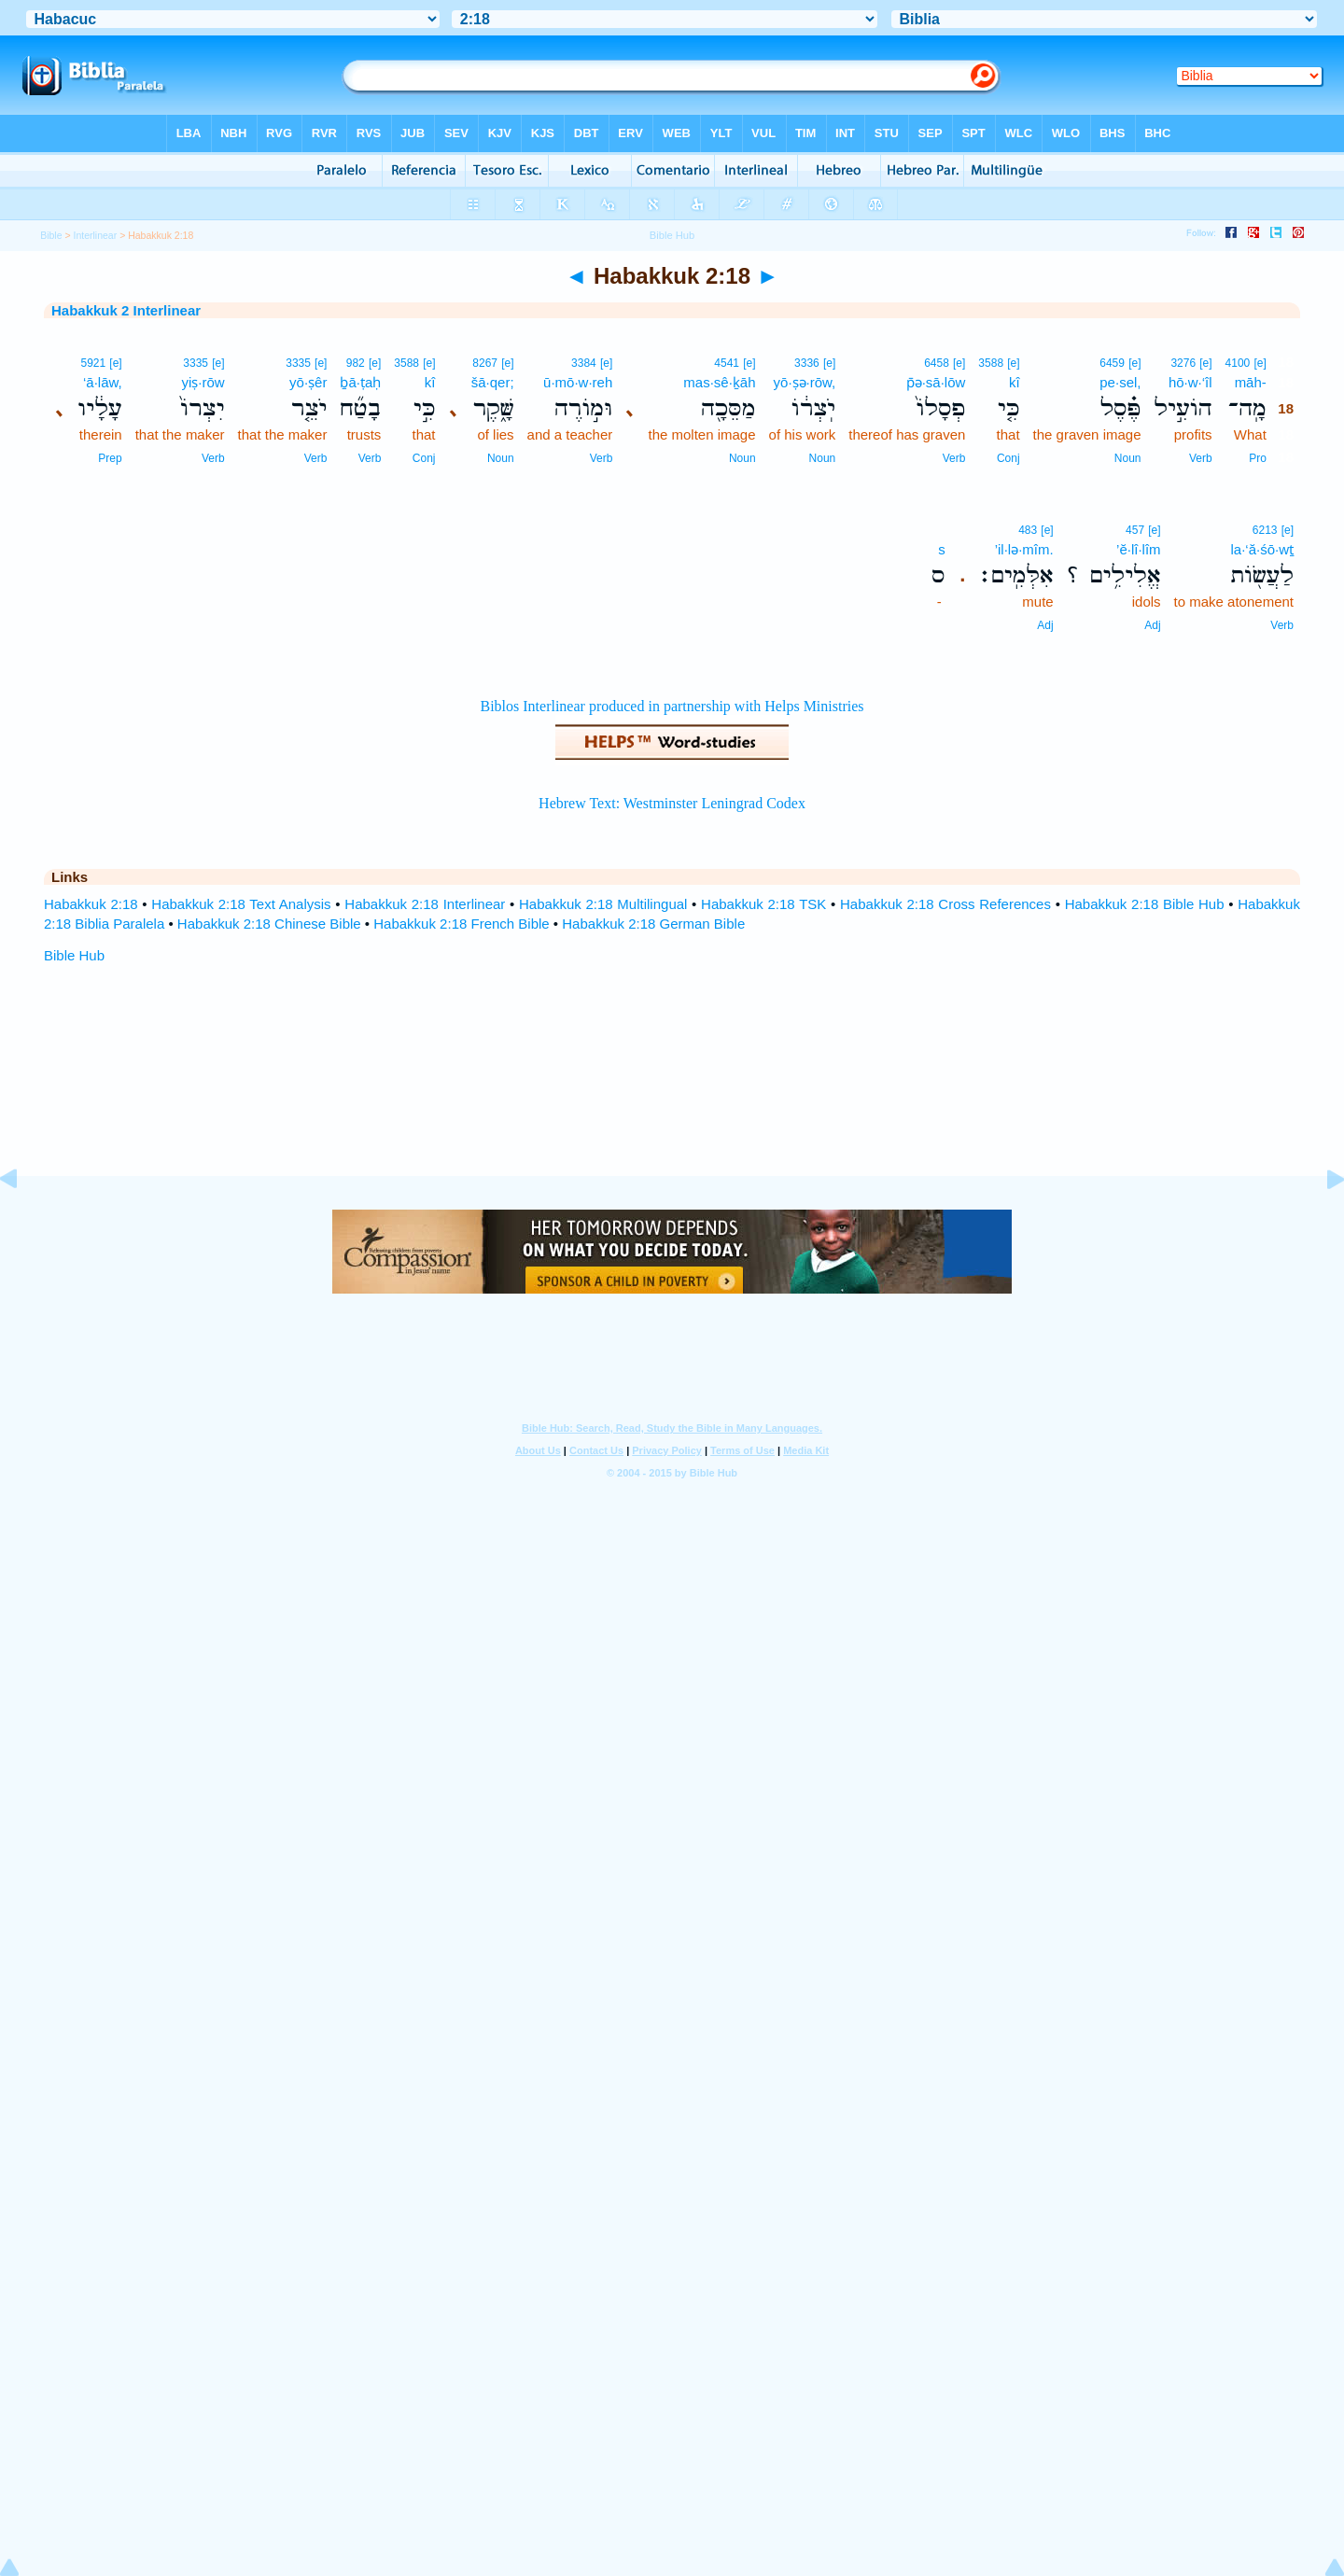  Describe the element at coordinates (805, 382) in the screenshot. I see `yō·ṣə·rōw,` at that location.